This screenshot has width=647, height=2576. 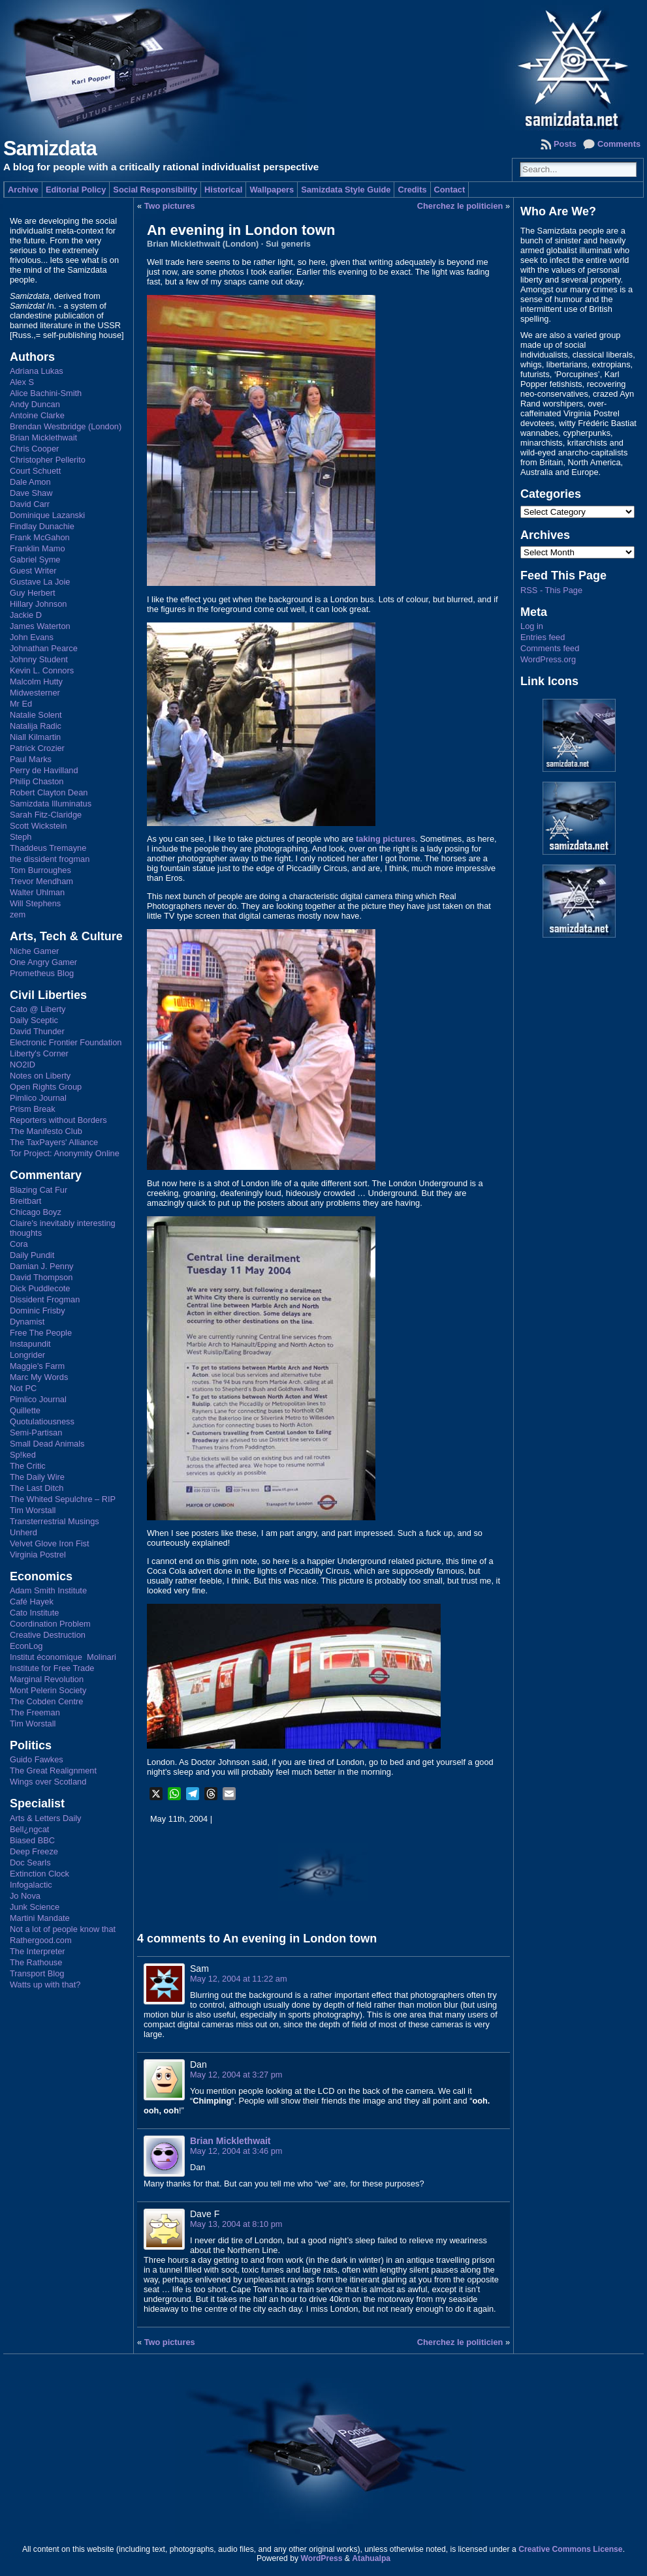 I want to click on Alice Bachini-Smith, so click(x=46, y=393).